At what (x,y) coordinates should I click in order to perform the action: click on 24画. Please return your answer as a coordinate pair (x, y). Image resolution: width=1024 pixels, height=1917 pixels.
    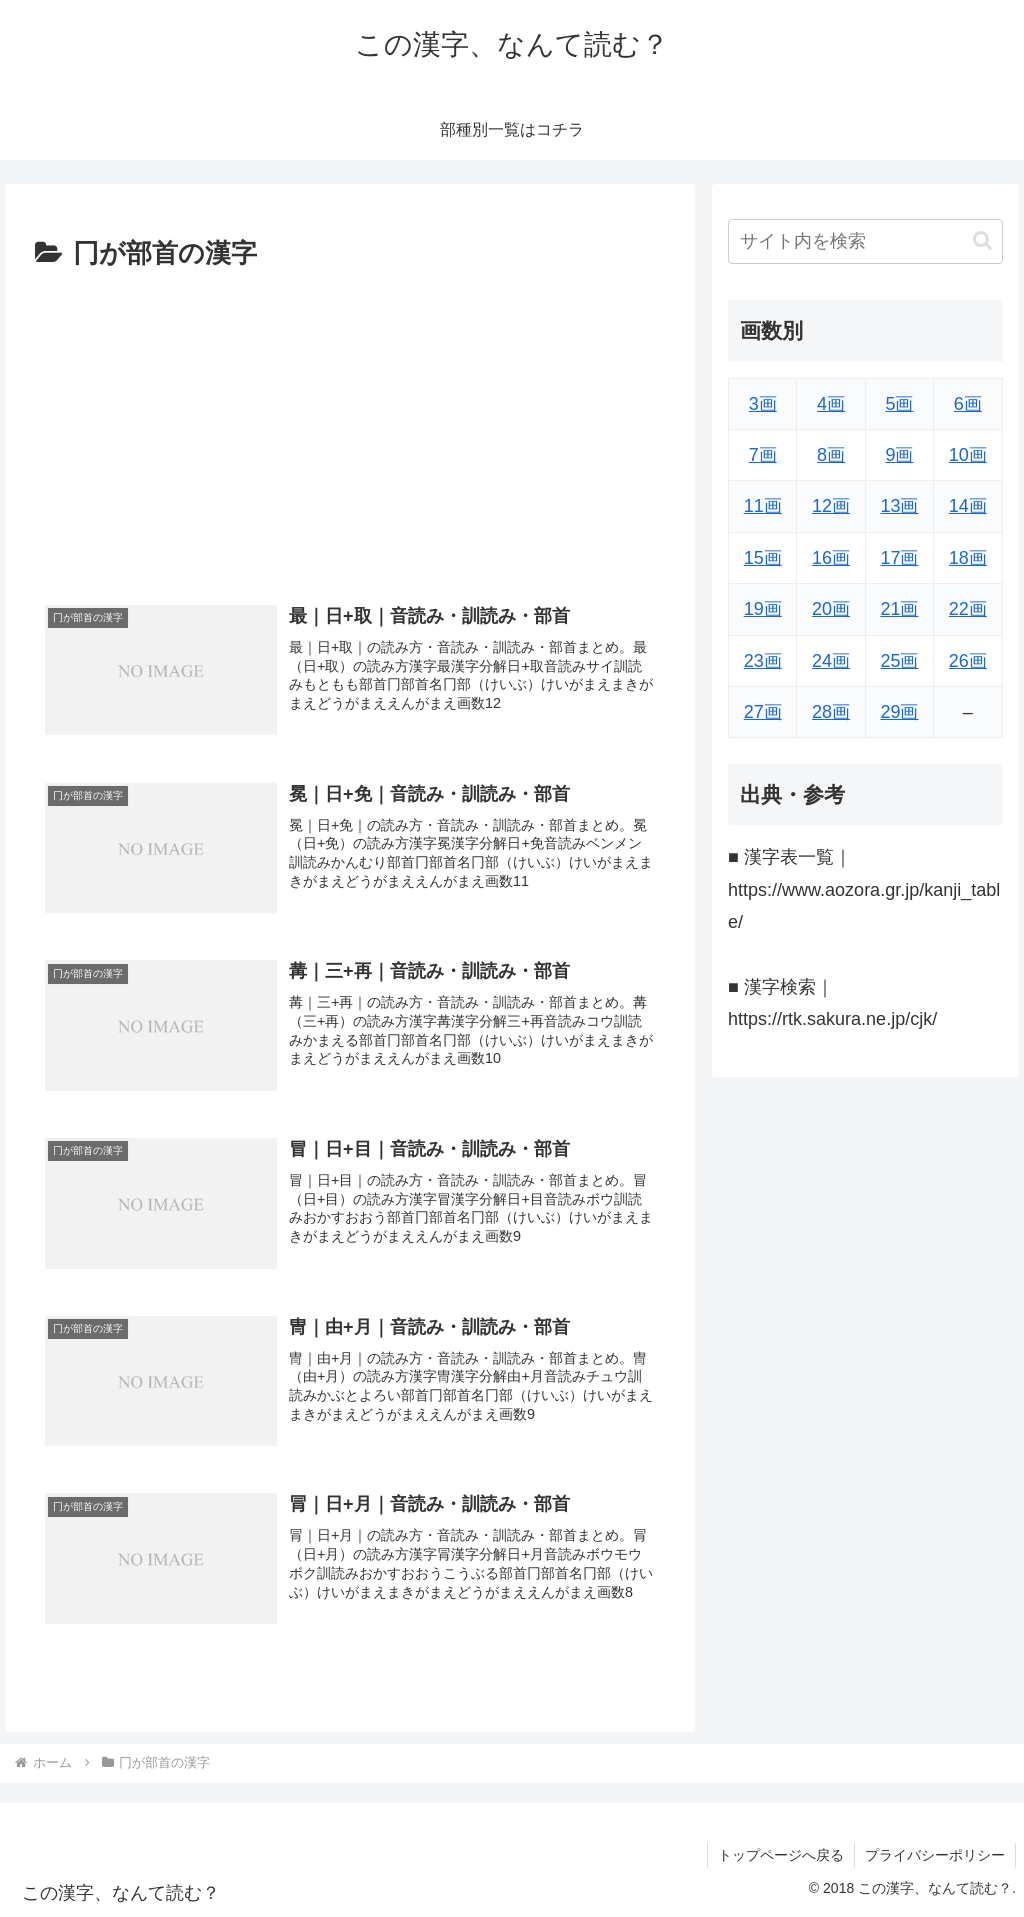
    Looking at the image, I should click on (831, 661).